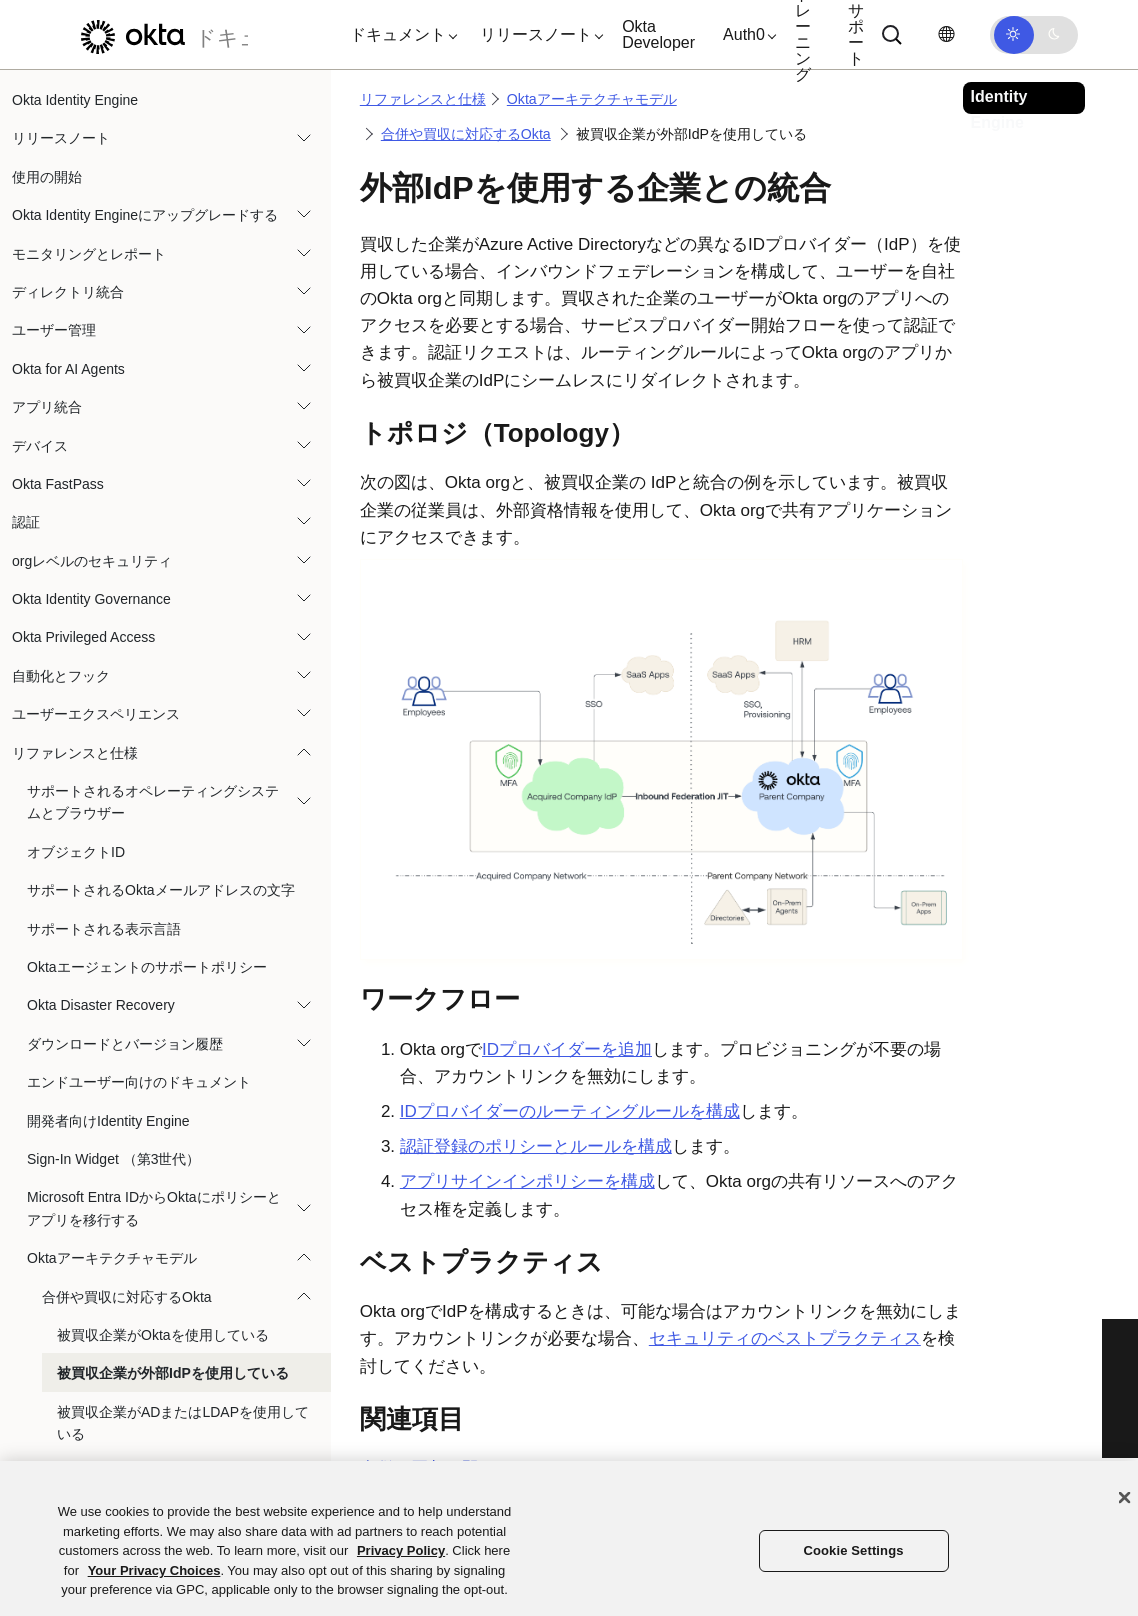  Describe the element at coordinates (68, 369) in the screenshot. I see `Okta for AI Agents` at that location.